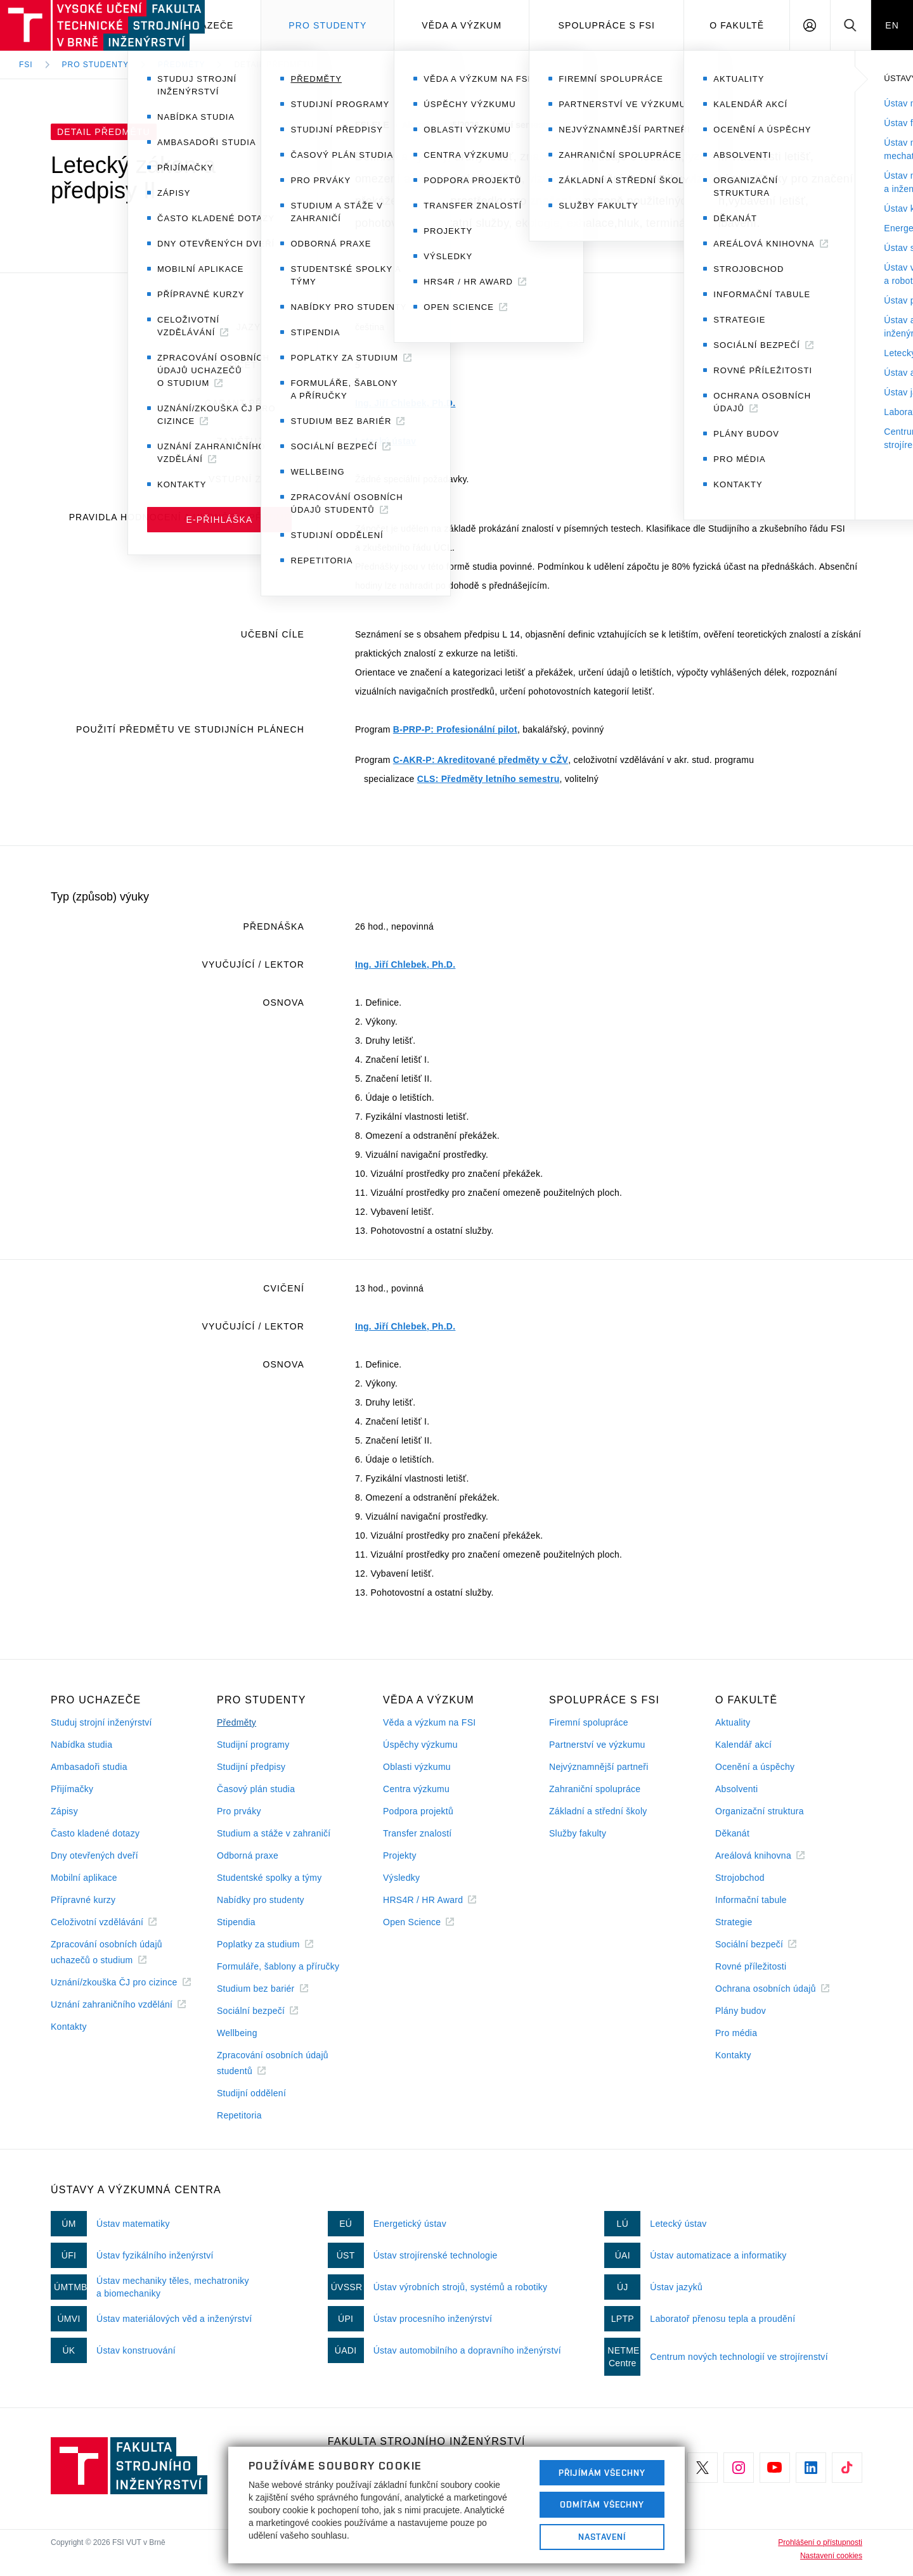  Describe the element at coordinates (239, 2115) in the screenshot. I see `Repetitoria` at that location.